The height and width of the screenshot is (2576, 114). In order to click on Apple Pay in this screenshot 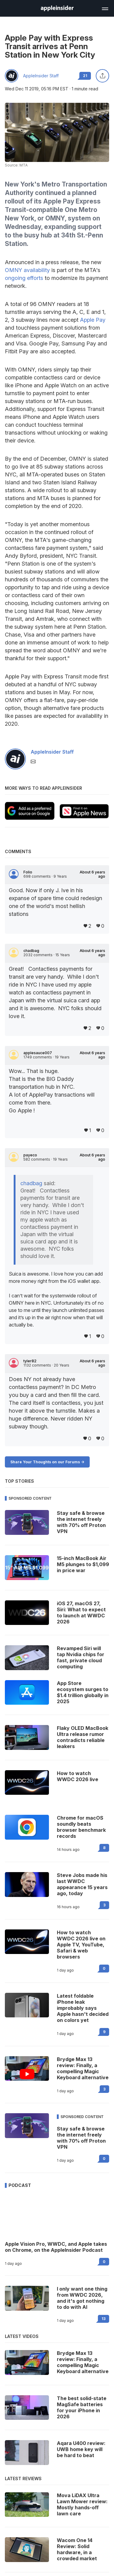, I will do `click(92, 320)`.